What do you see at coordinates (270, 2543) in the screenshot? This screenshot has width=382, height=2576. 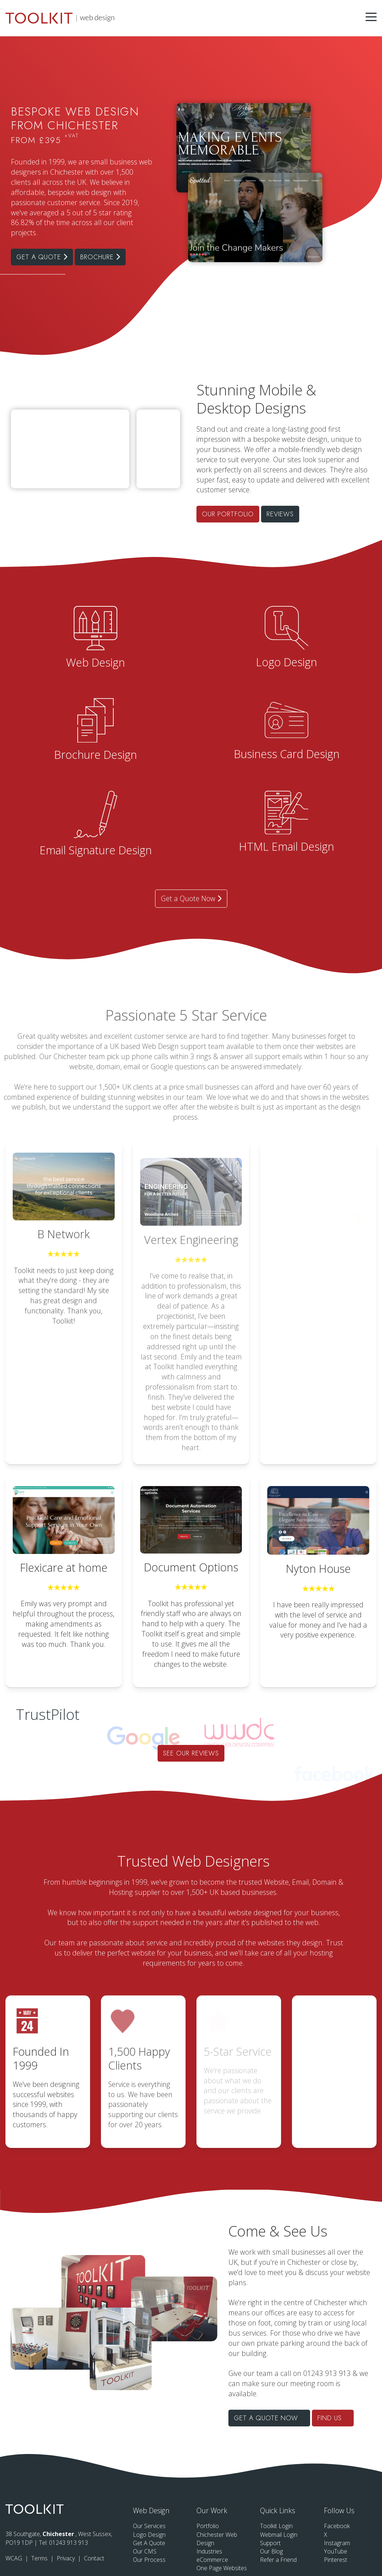 I see `Support` at bounding box center [270, 2543].